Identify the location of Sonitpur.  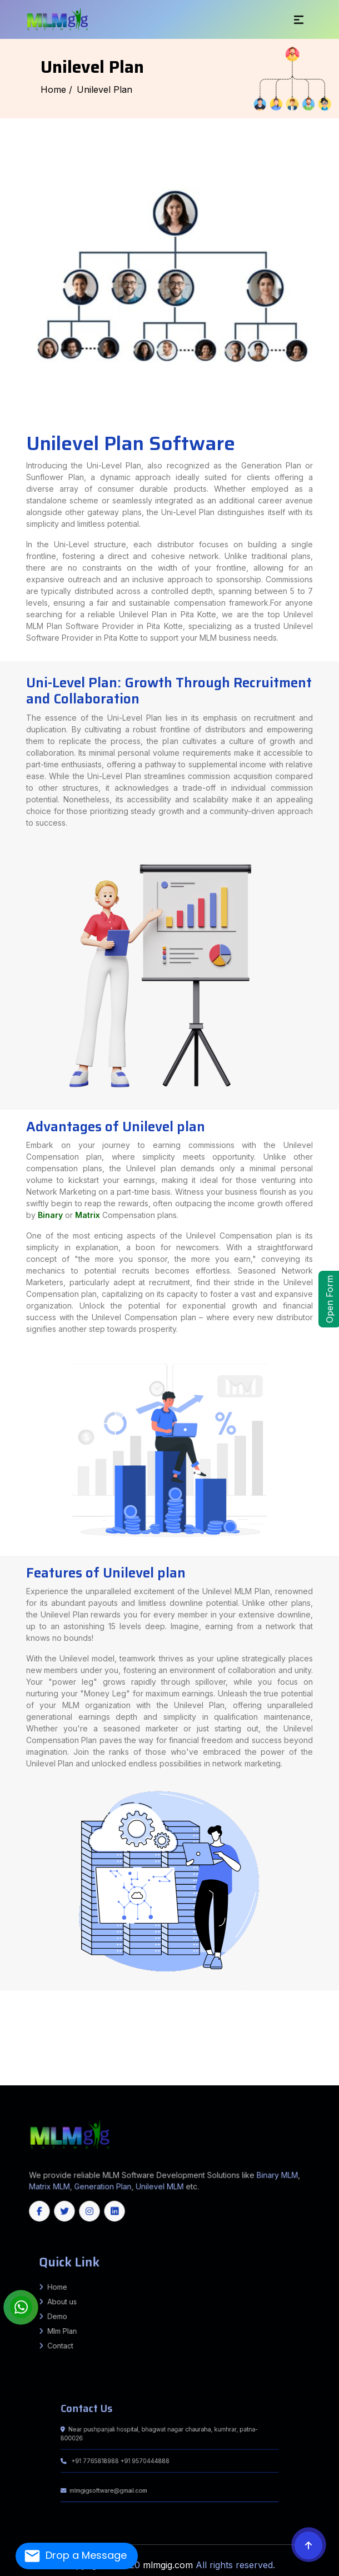
(299, 2056).